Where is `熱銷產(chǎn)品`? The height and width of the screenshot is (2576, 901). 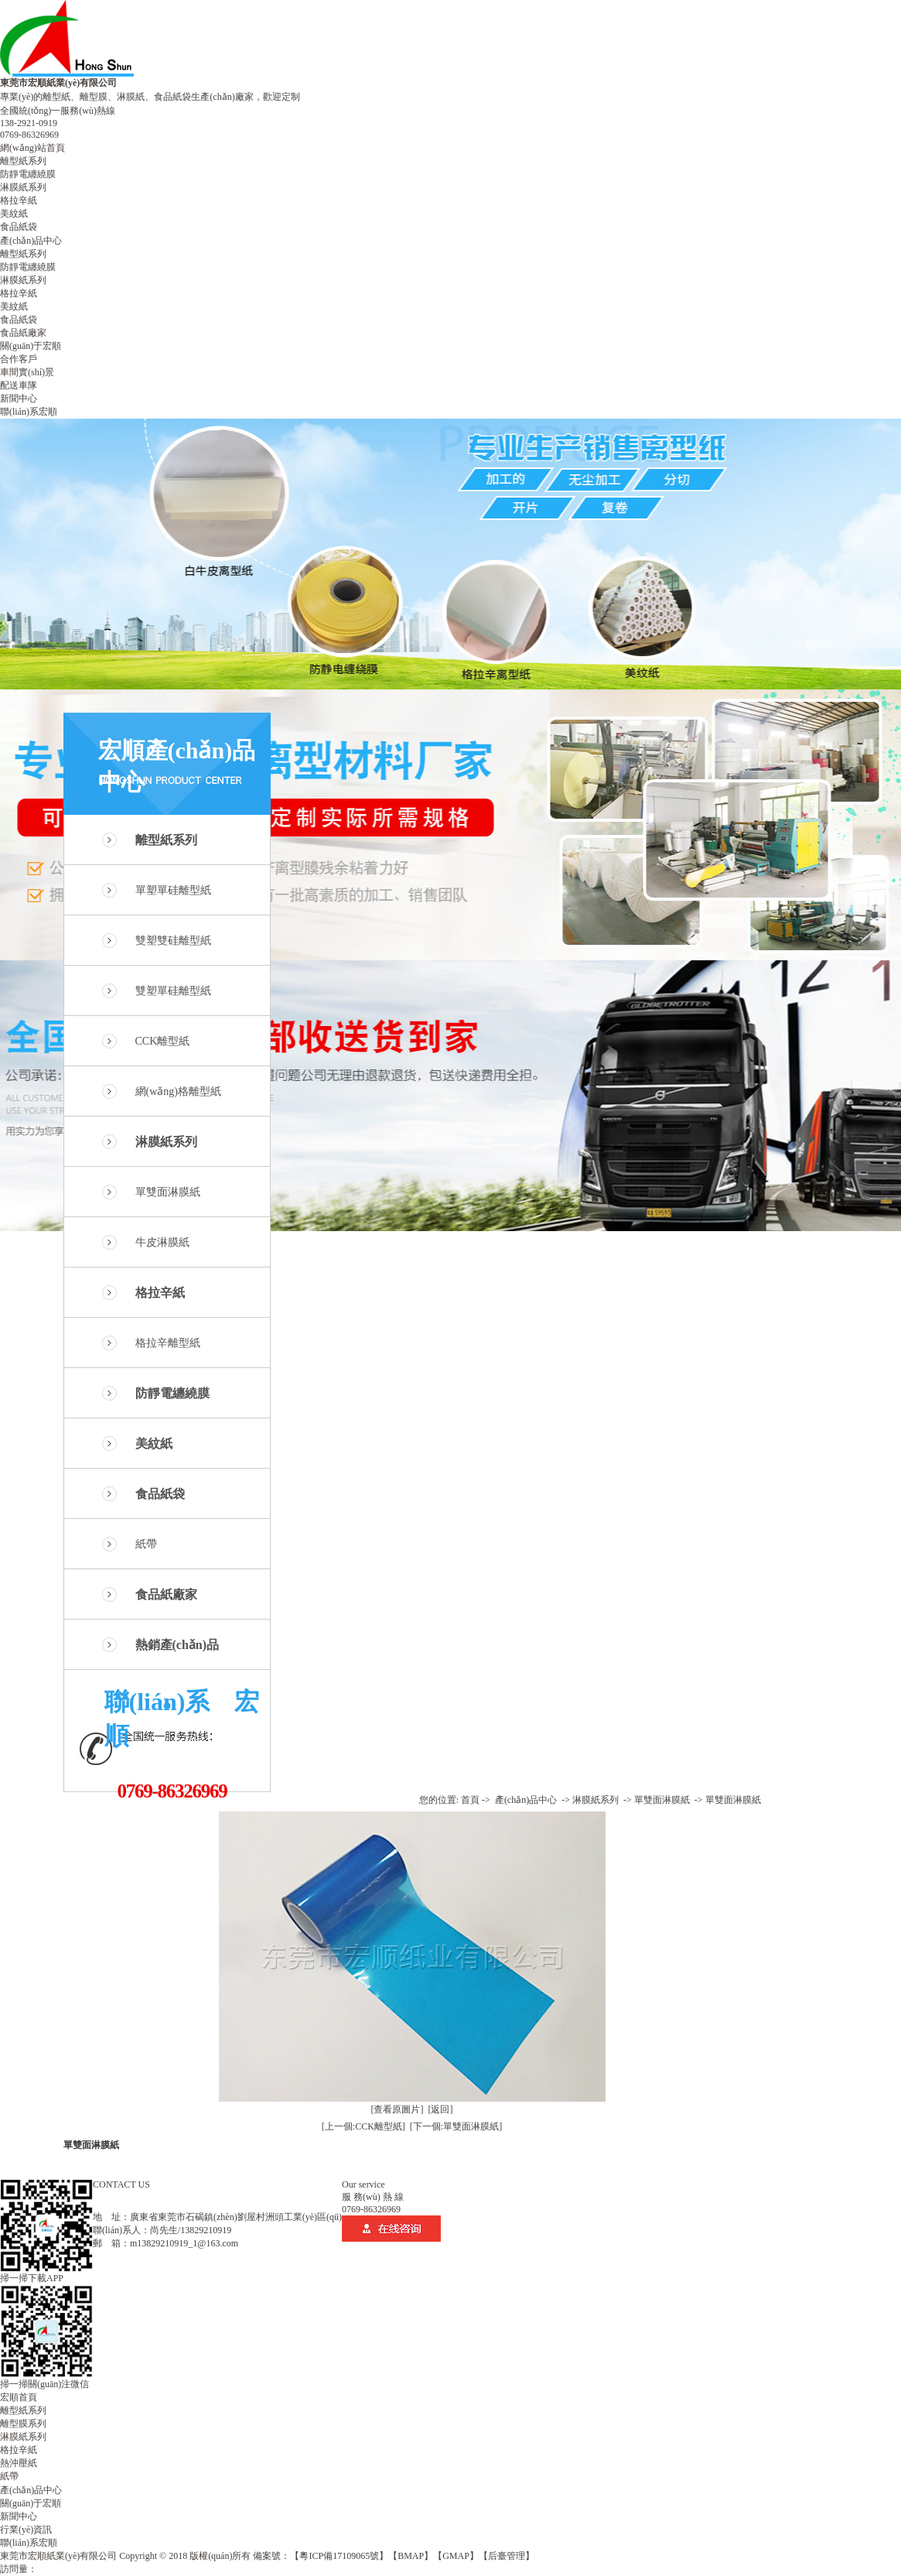 熱銷產(chǎn)品 is located at coordinates (177, 1644).